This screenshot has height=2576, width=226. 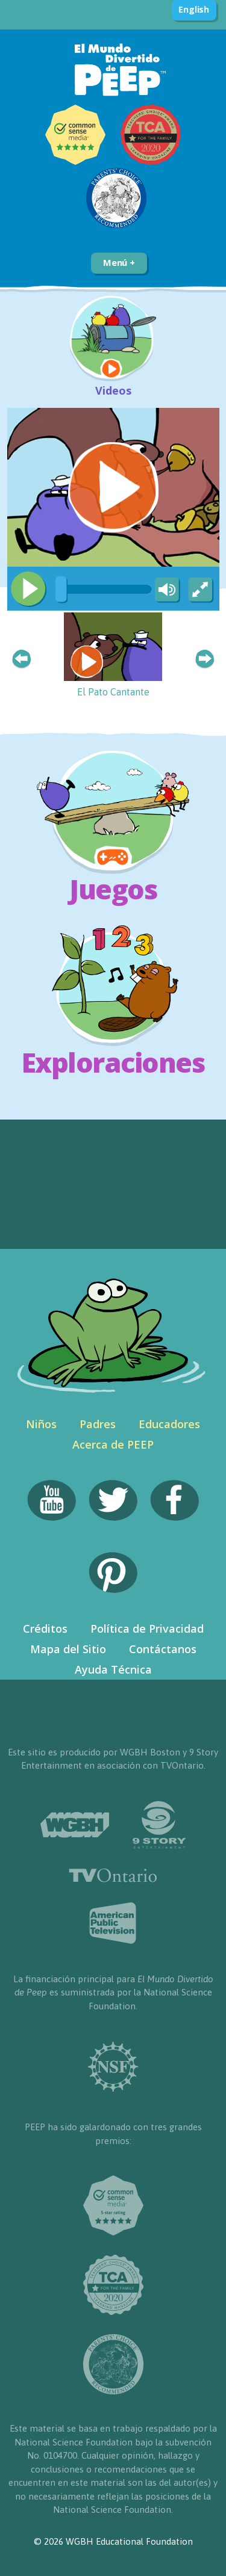 What do you see at coordinates (45, 1628) in the screenshot?
I see `Créditos` at bounding box center [45, 1628].